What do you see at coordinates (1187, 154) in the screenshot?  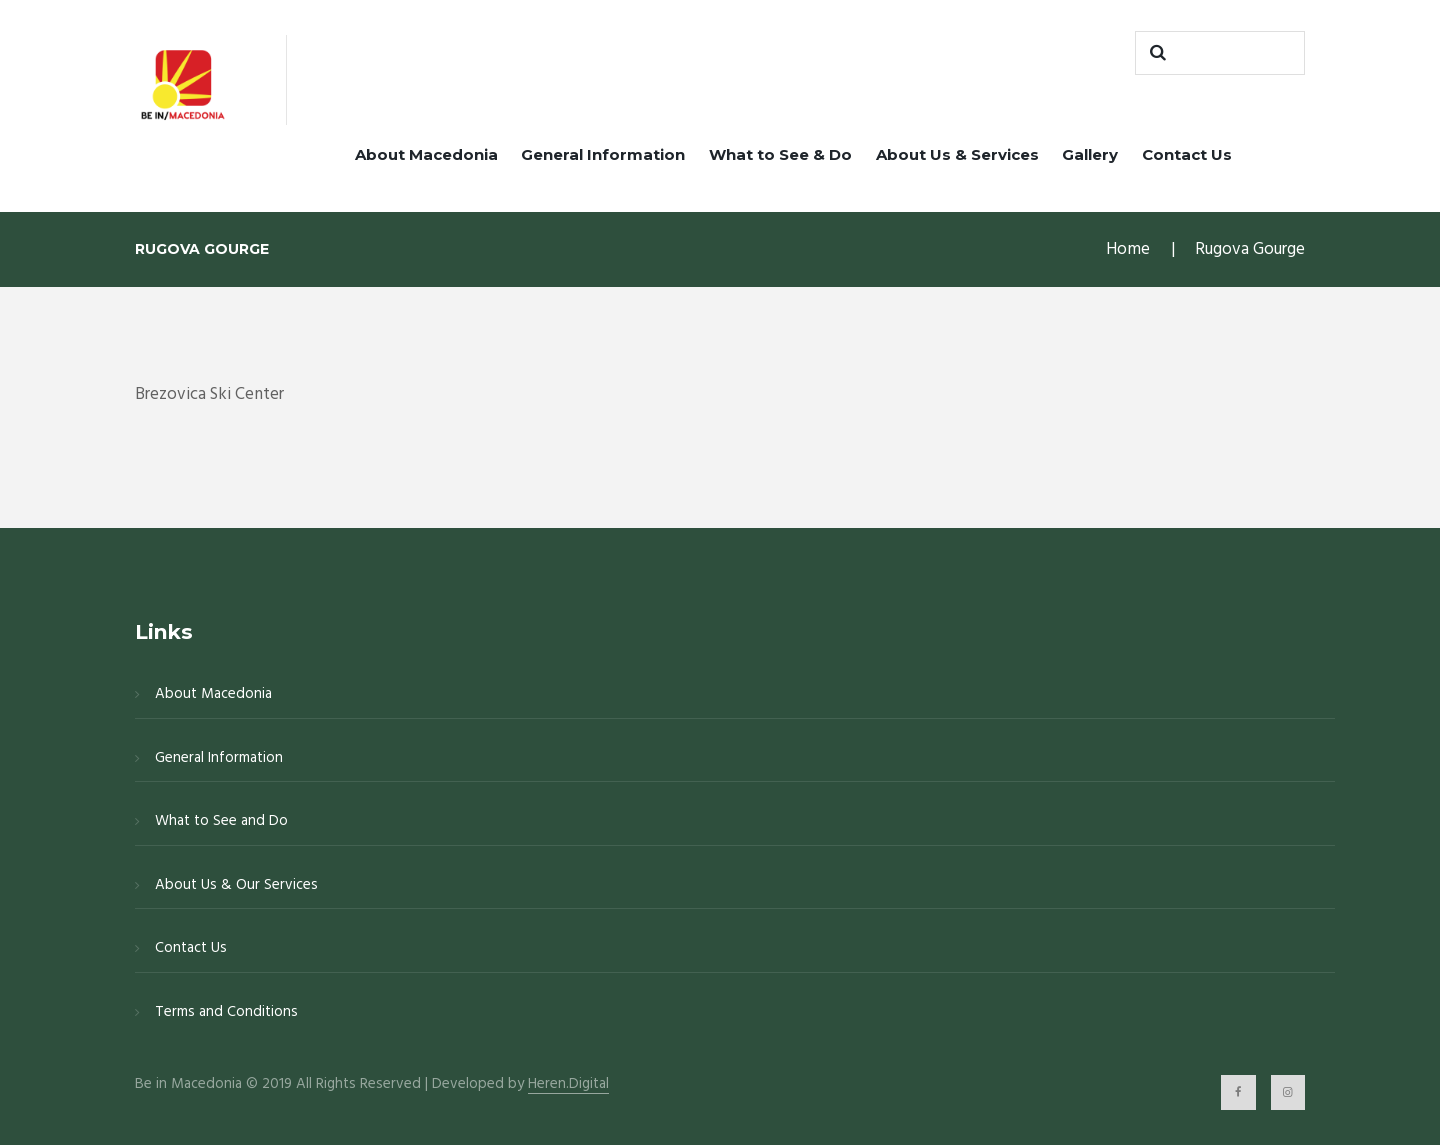 I see `Contact Us` at bounding box center [1187, 154].